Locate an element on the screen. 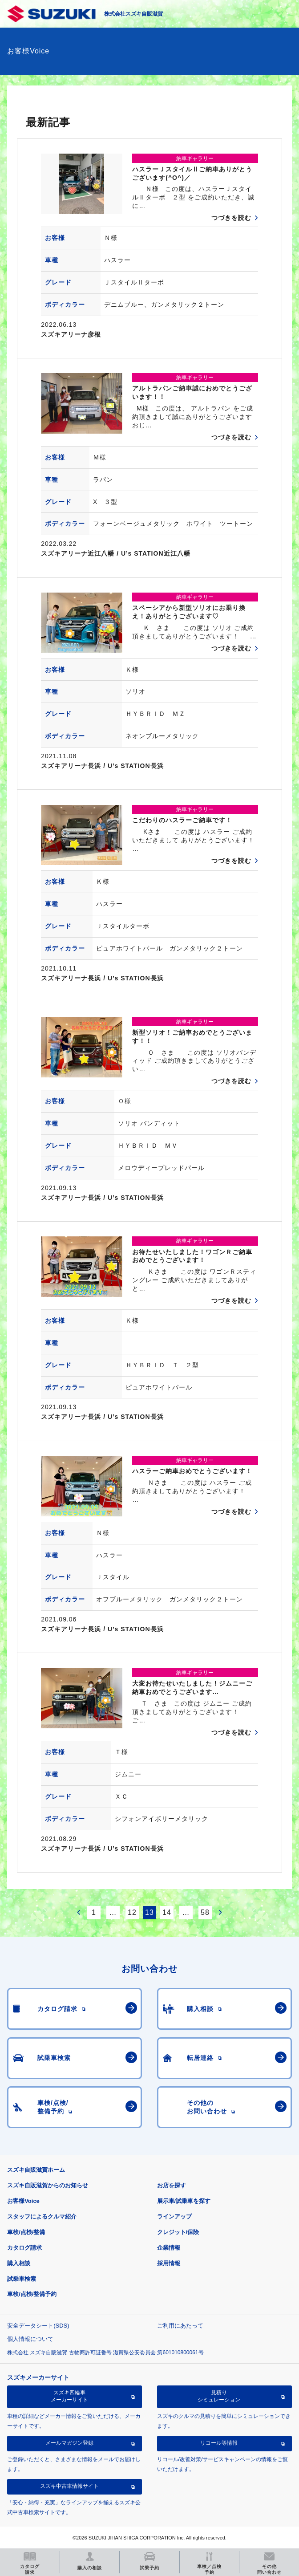 The width and height of the screenshot is (299, 2576). 車検/点検/整備予約 is located at coordinates (32, 2294).